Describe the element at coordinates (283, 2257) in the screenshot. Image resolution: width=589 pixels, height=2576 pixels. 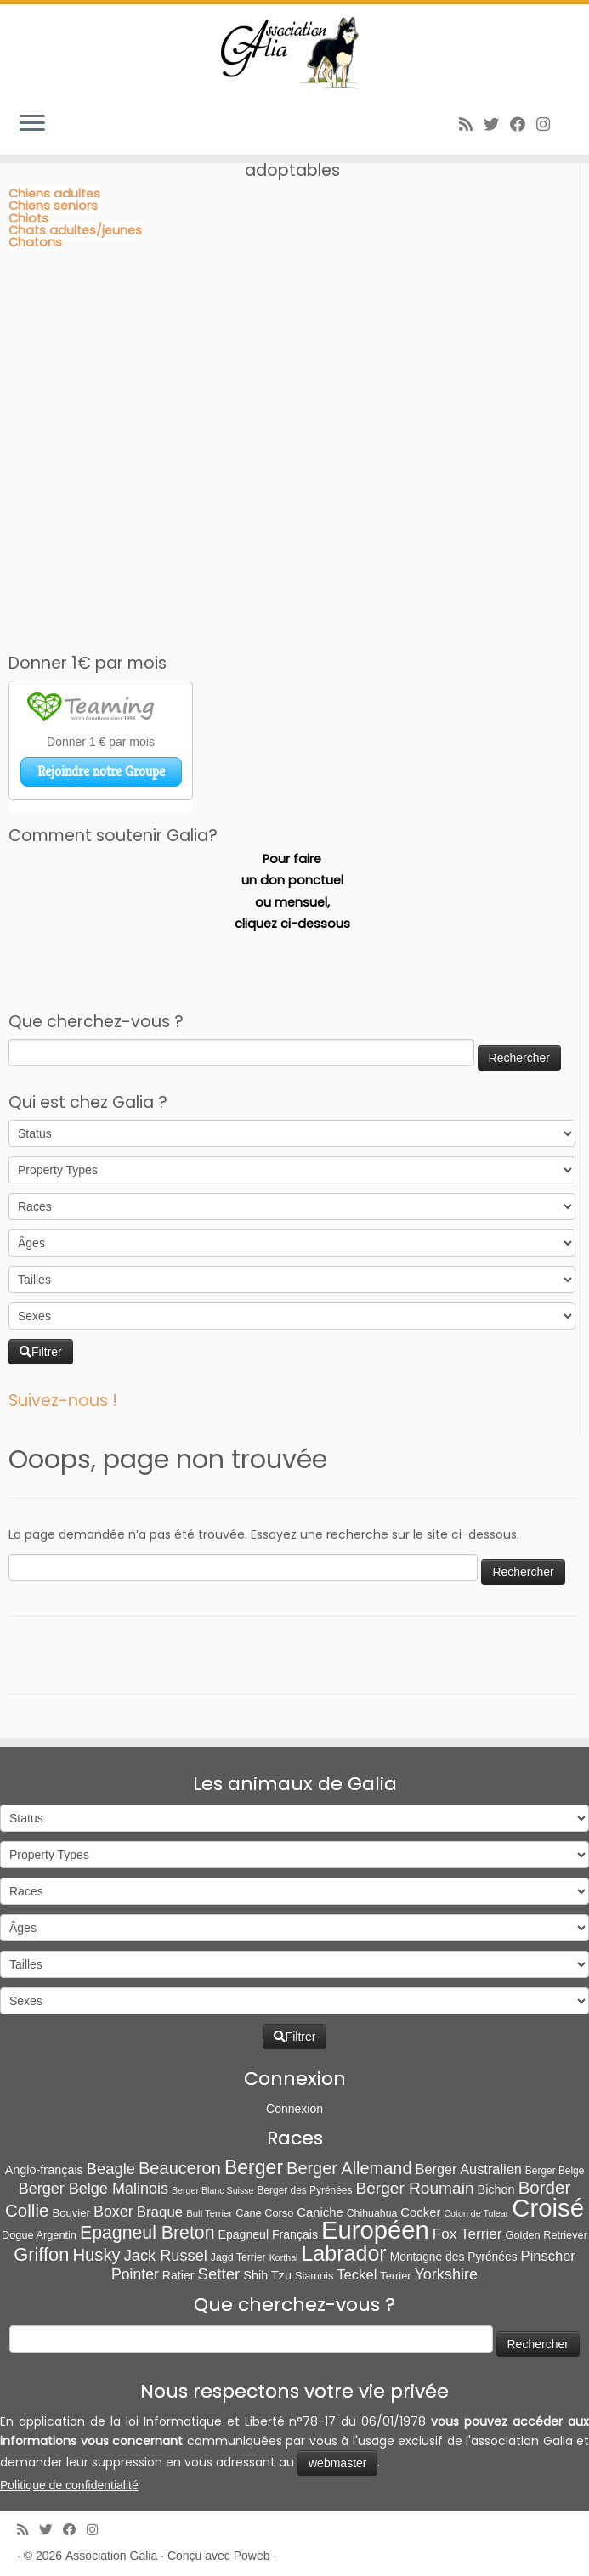
I see `Korthal [Korthal (4 éléments)]` at that location.